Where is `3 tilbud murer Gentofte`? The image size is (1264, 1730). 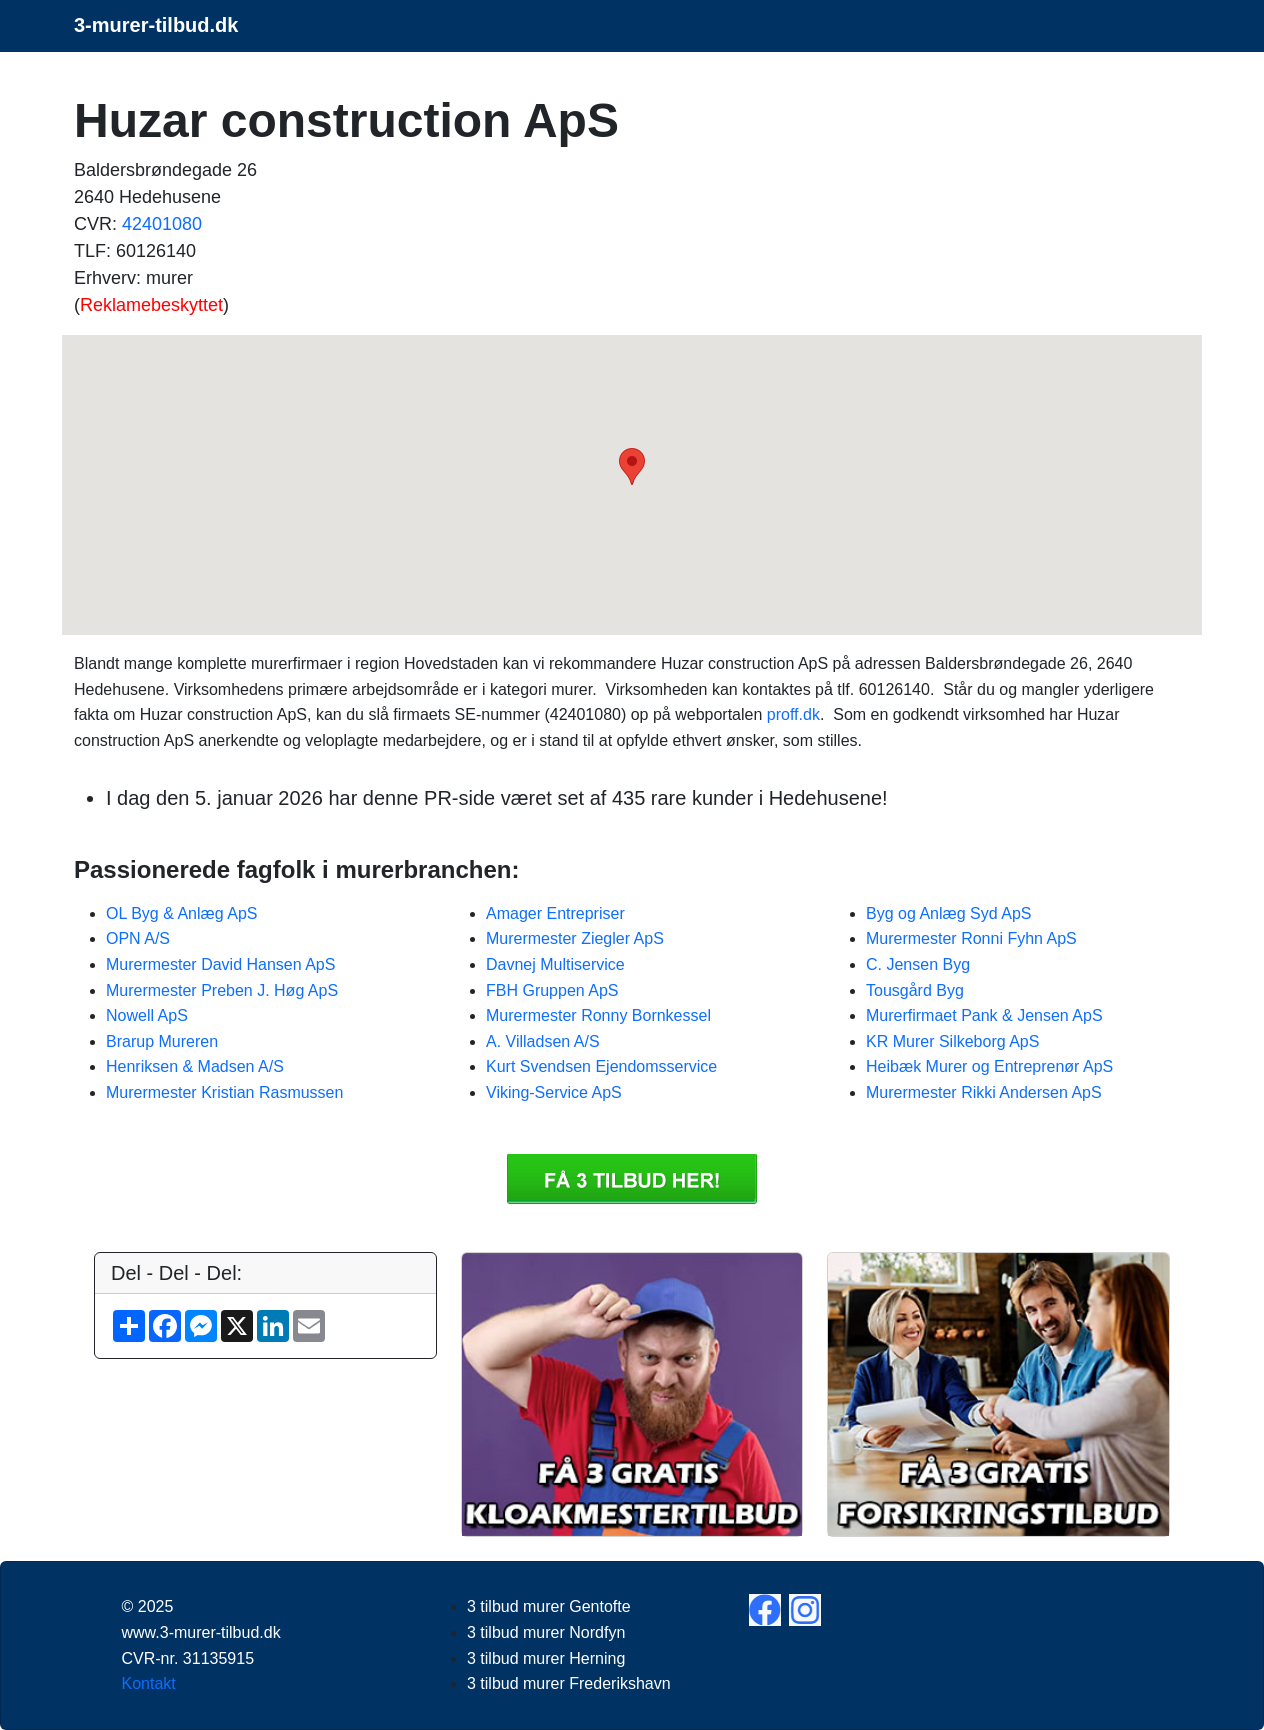
3 tilbud murer Gentofte is located at coordinates (549, 1606).